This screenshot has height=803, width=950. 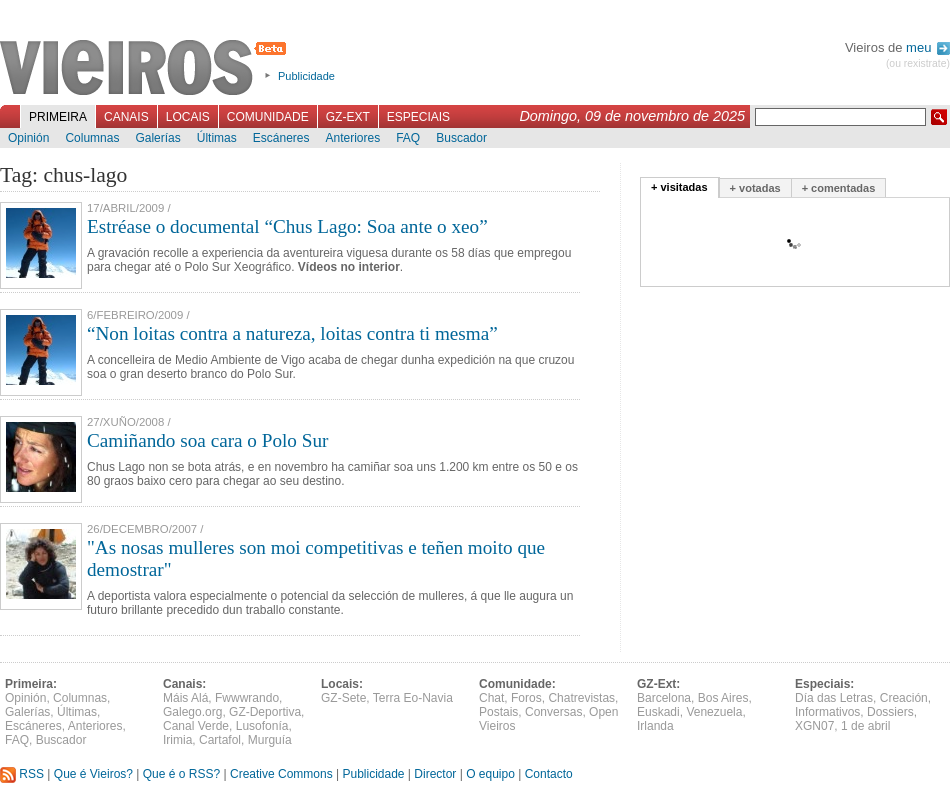 I want to click on Dossiers, so click(x=890, y=712).